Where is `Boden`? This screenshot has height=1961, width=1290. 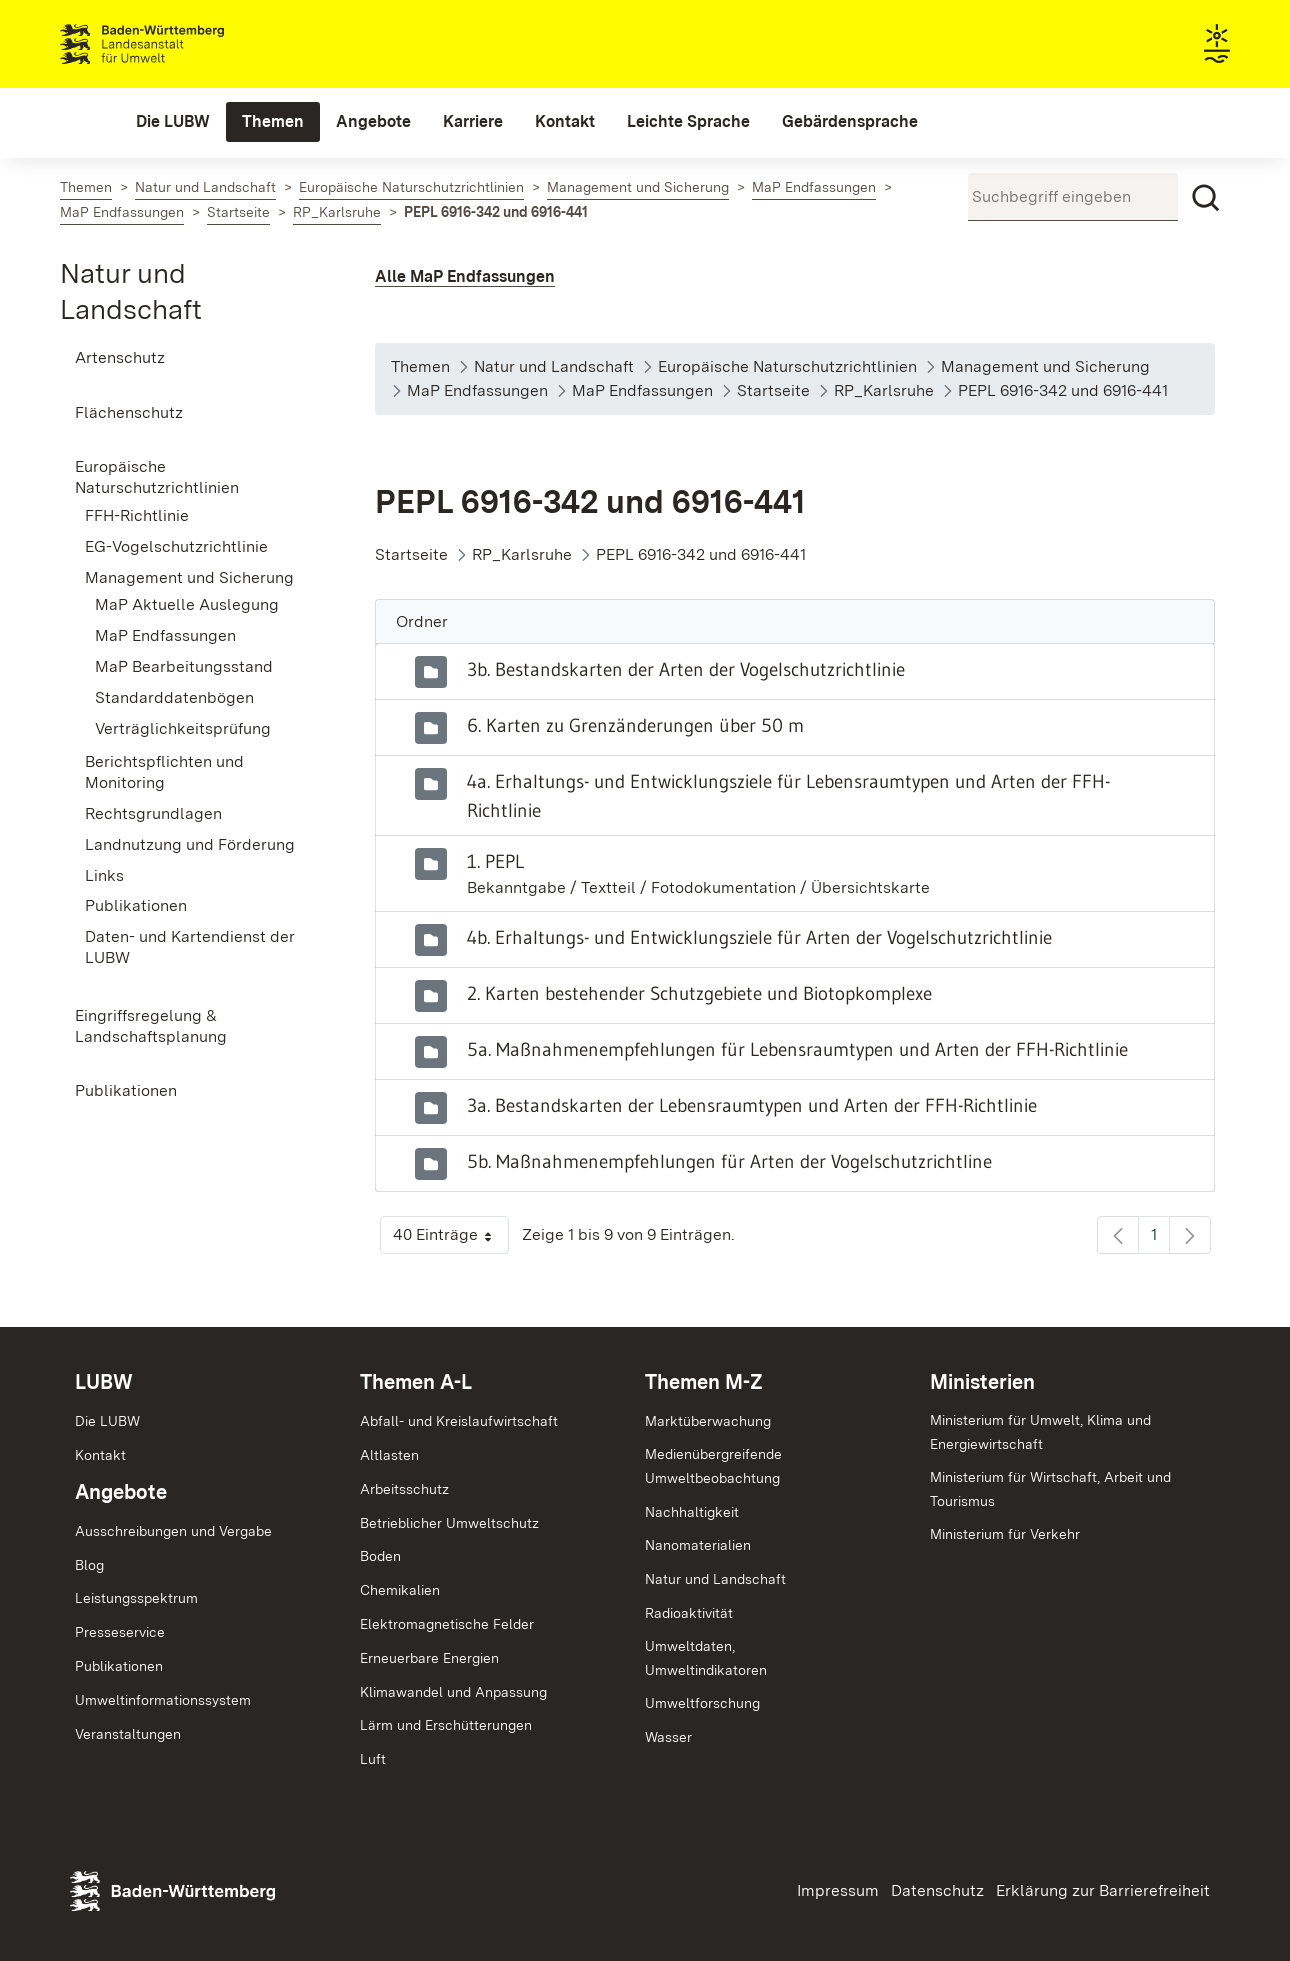 Boden is located at coordinates (380, 1556).